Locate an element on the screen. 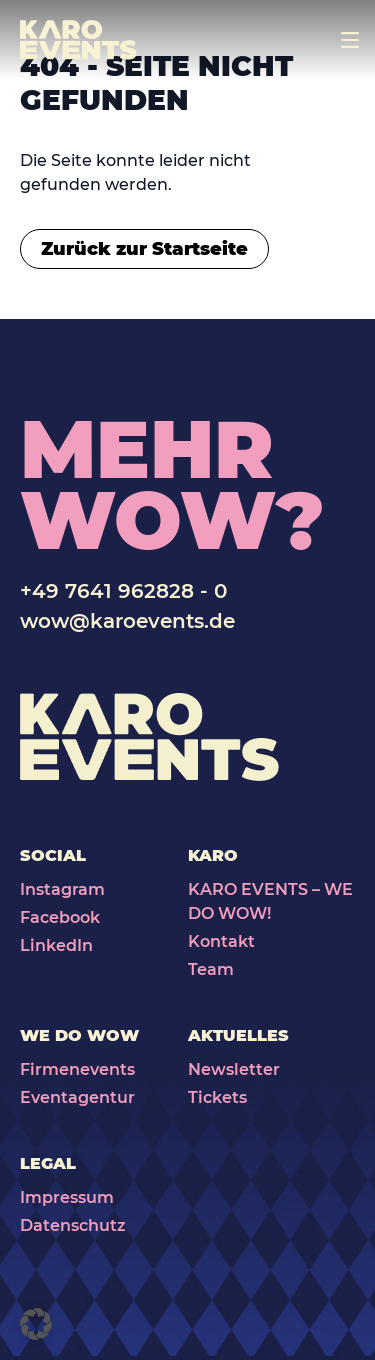 This screenshot has height=1360, width=375. Datenschutz is located at coordinates (73, 1225).